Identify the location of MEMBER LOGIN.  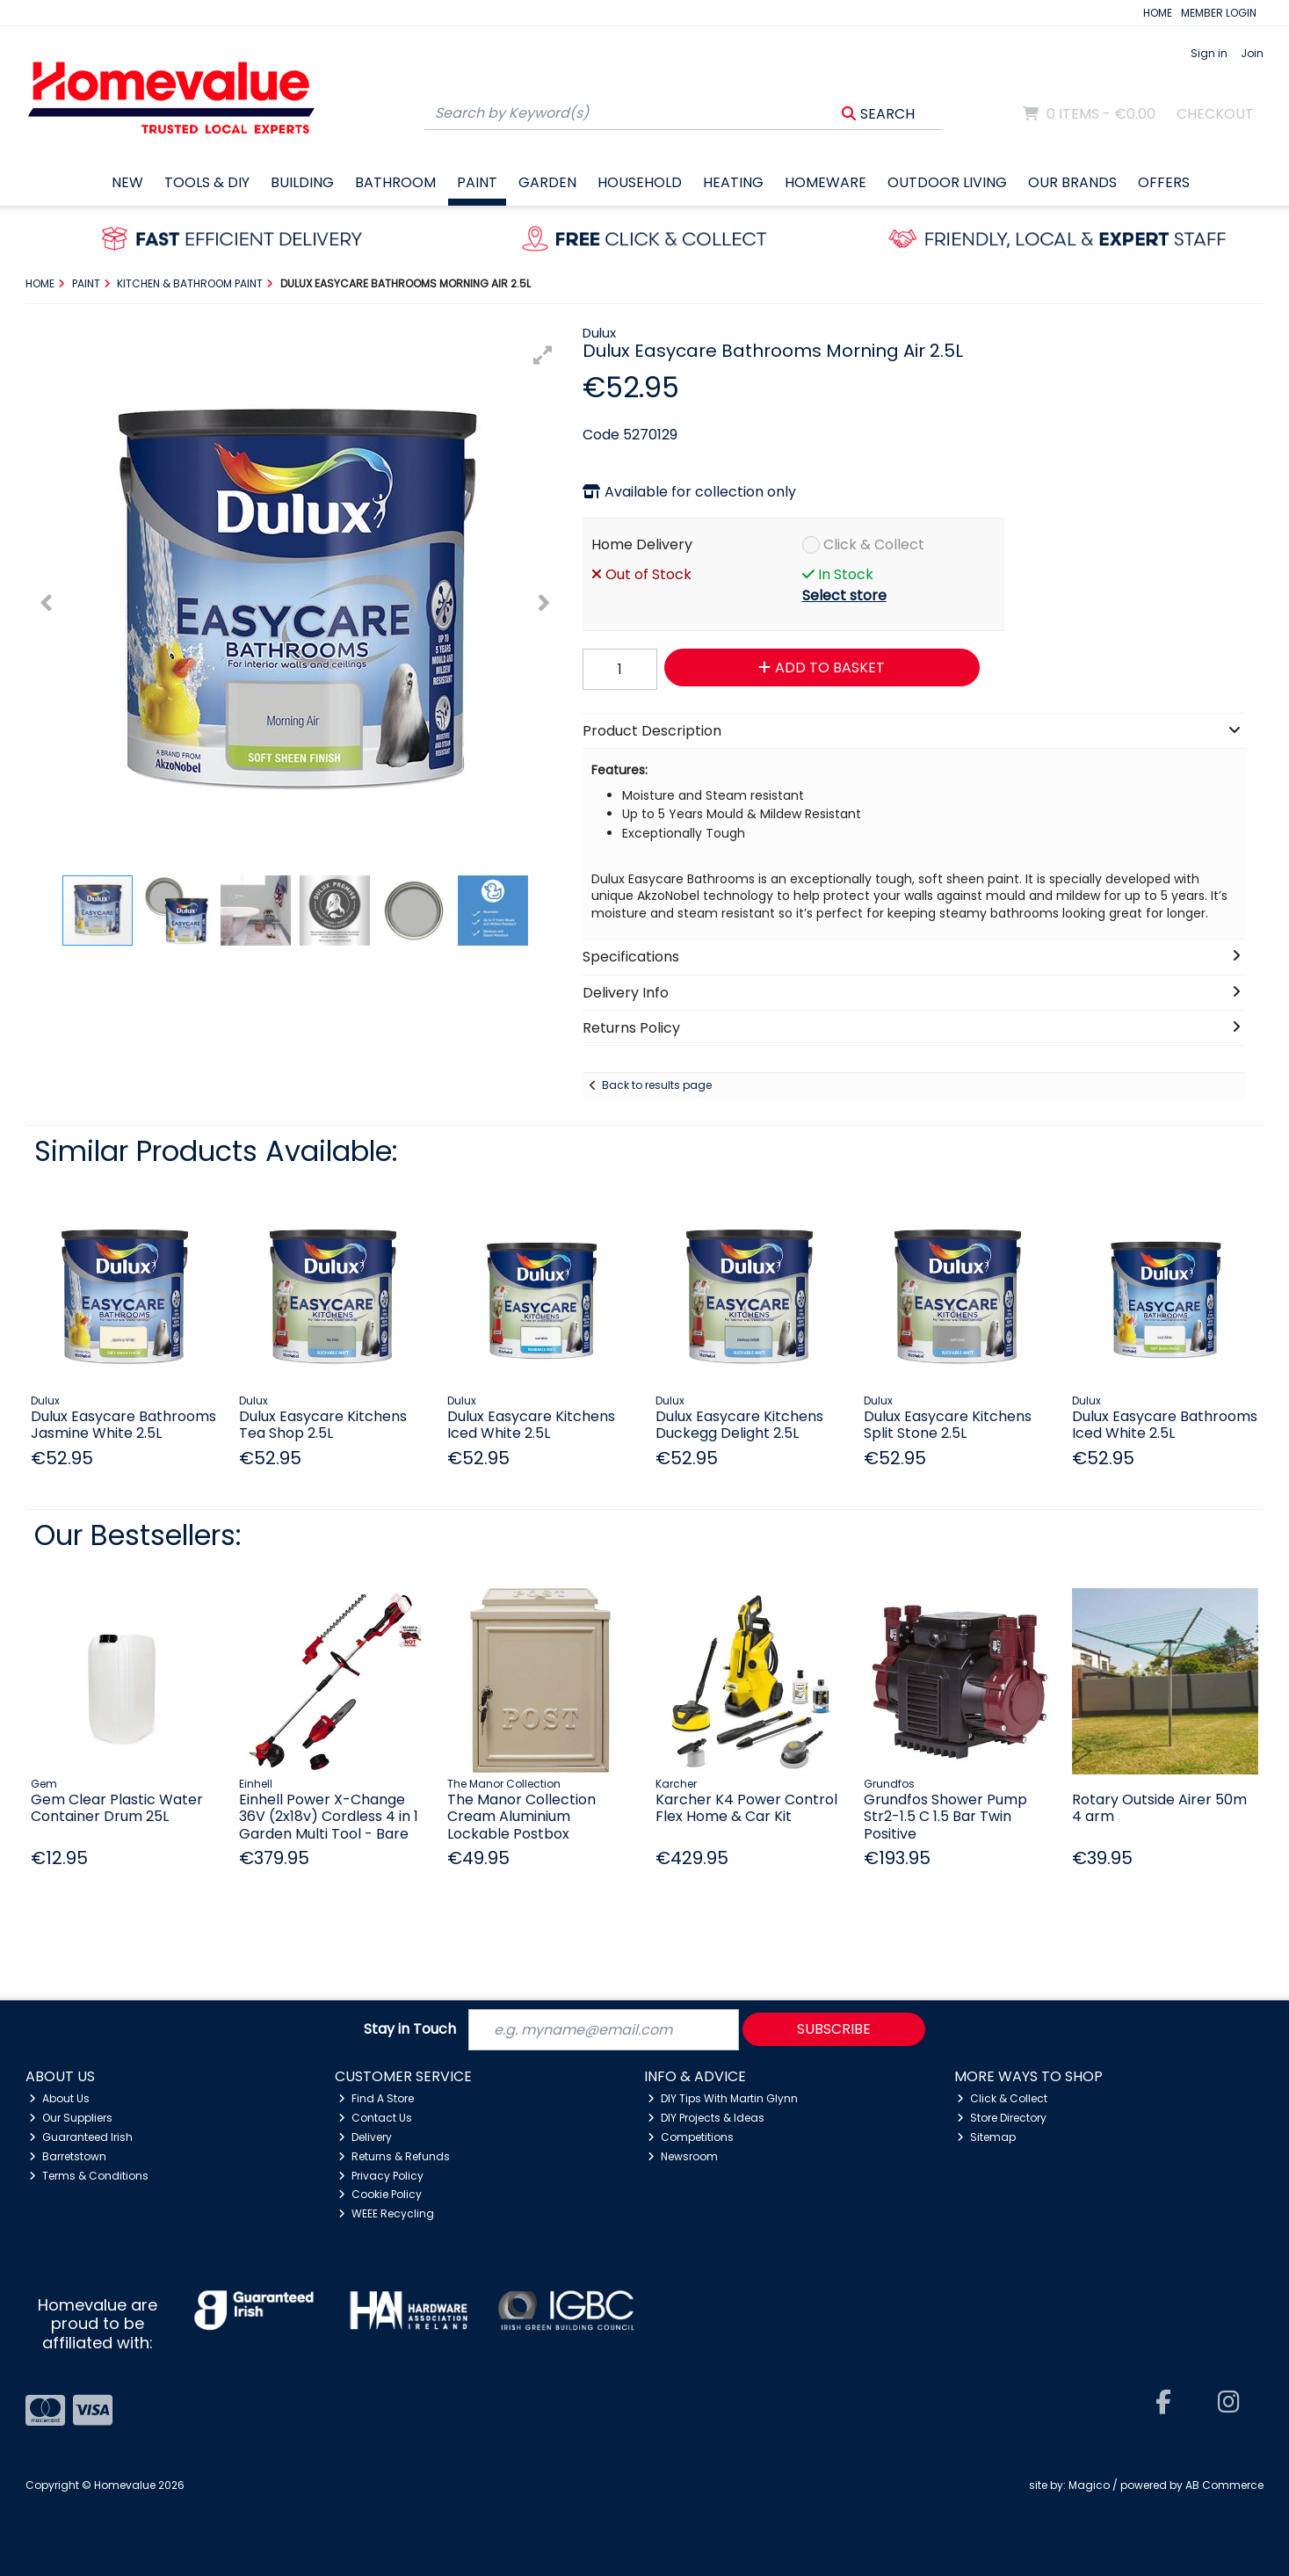
(1218, 12).